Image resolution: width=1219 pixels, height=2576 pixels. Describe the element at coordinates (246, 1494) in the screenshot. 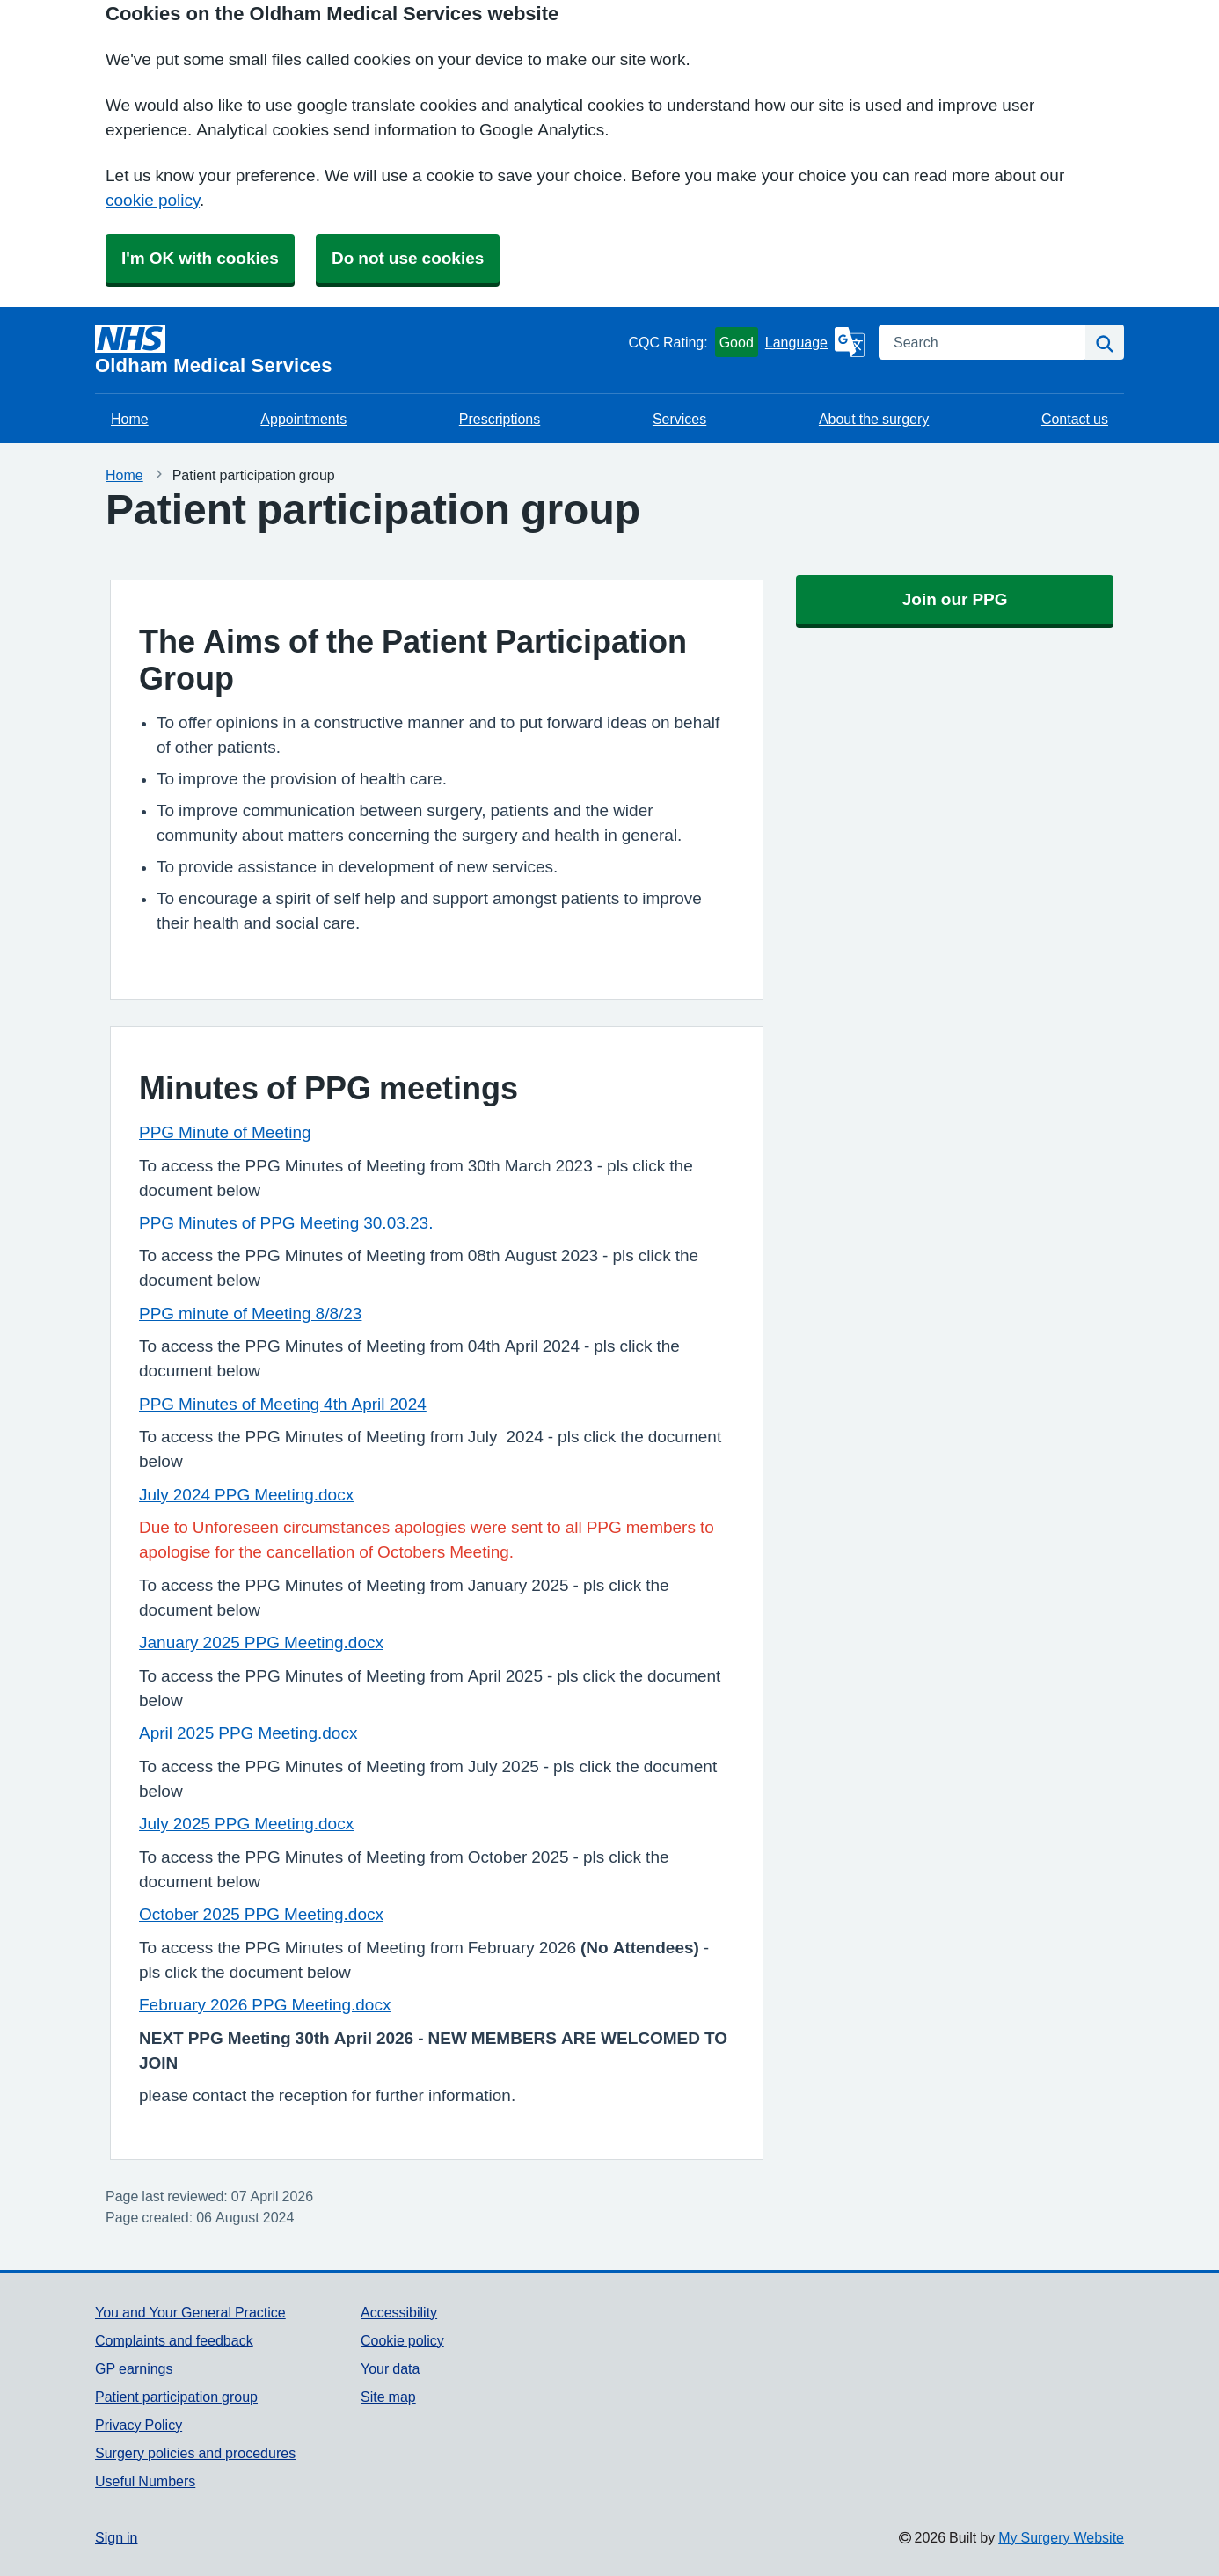

I see `July 2024 PPG Meeting.docx` at that location.